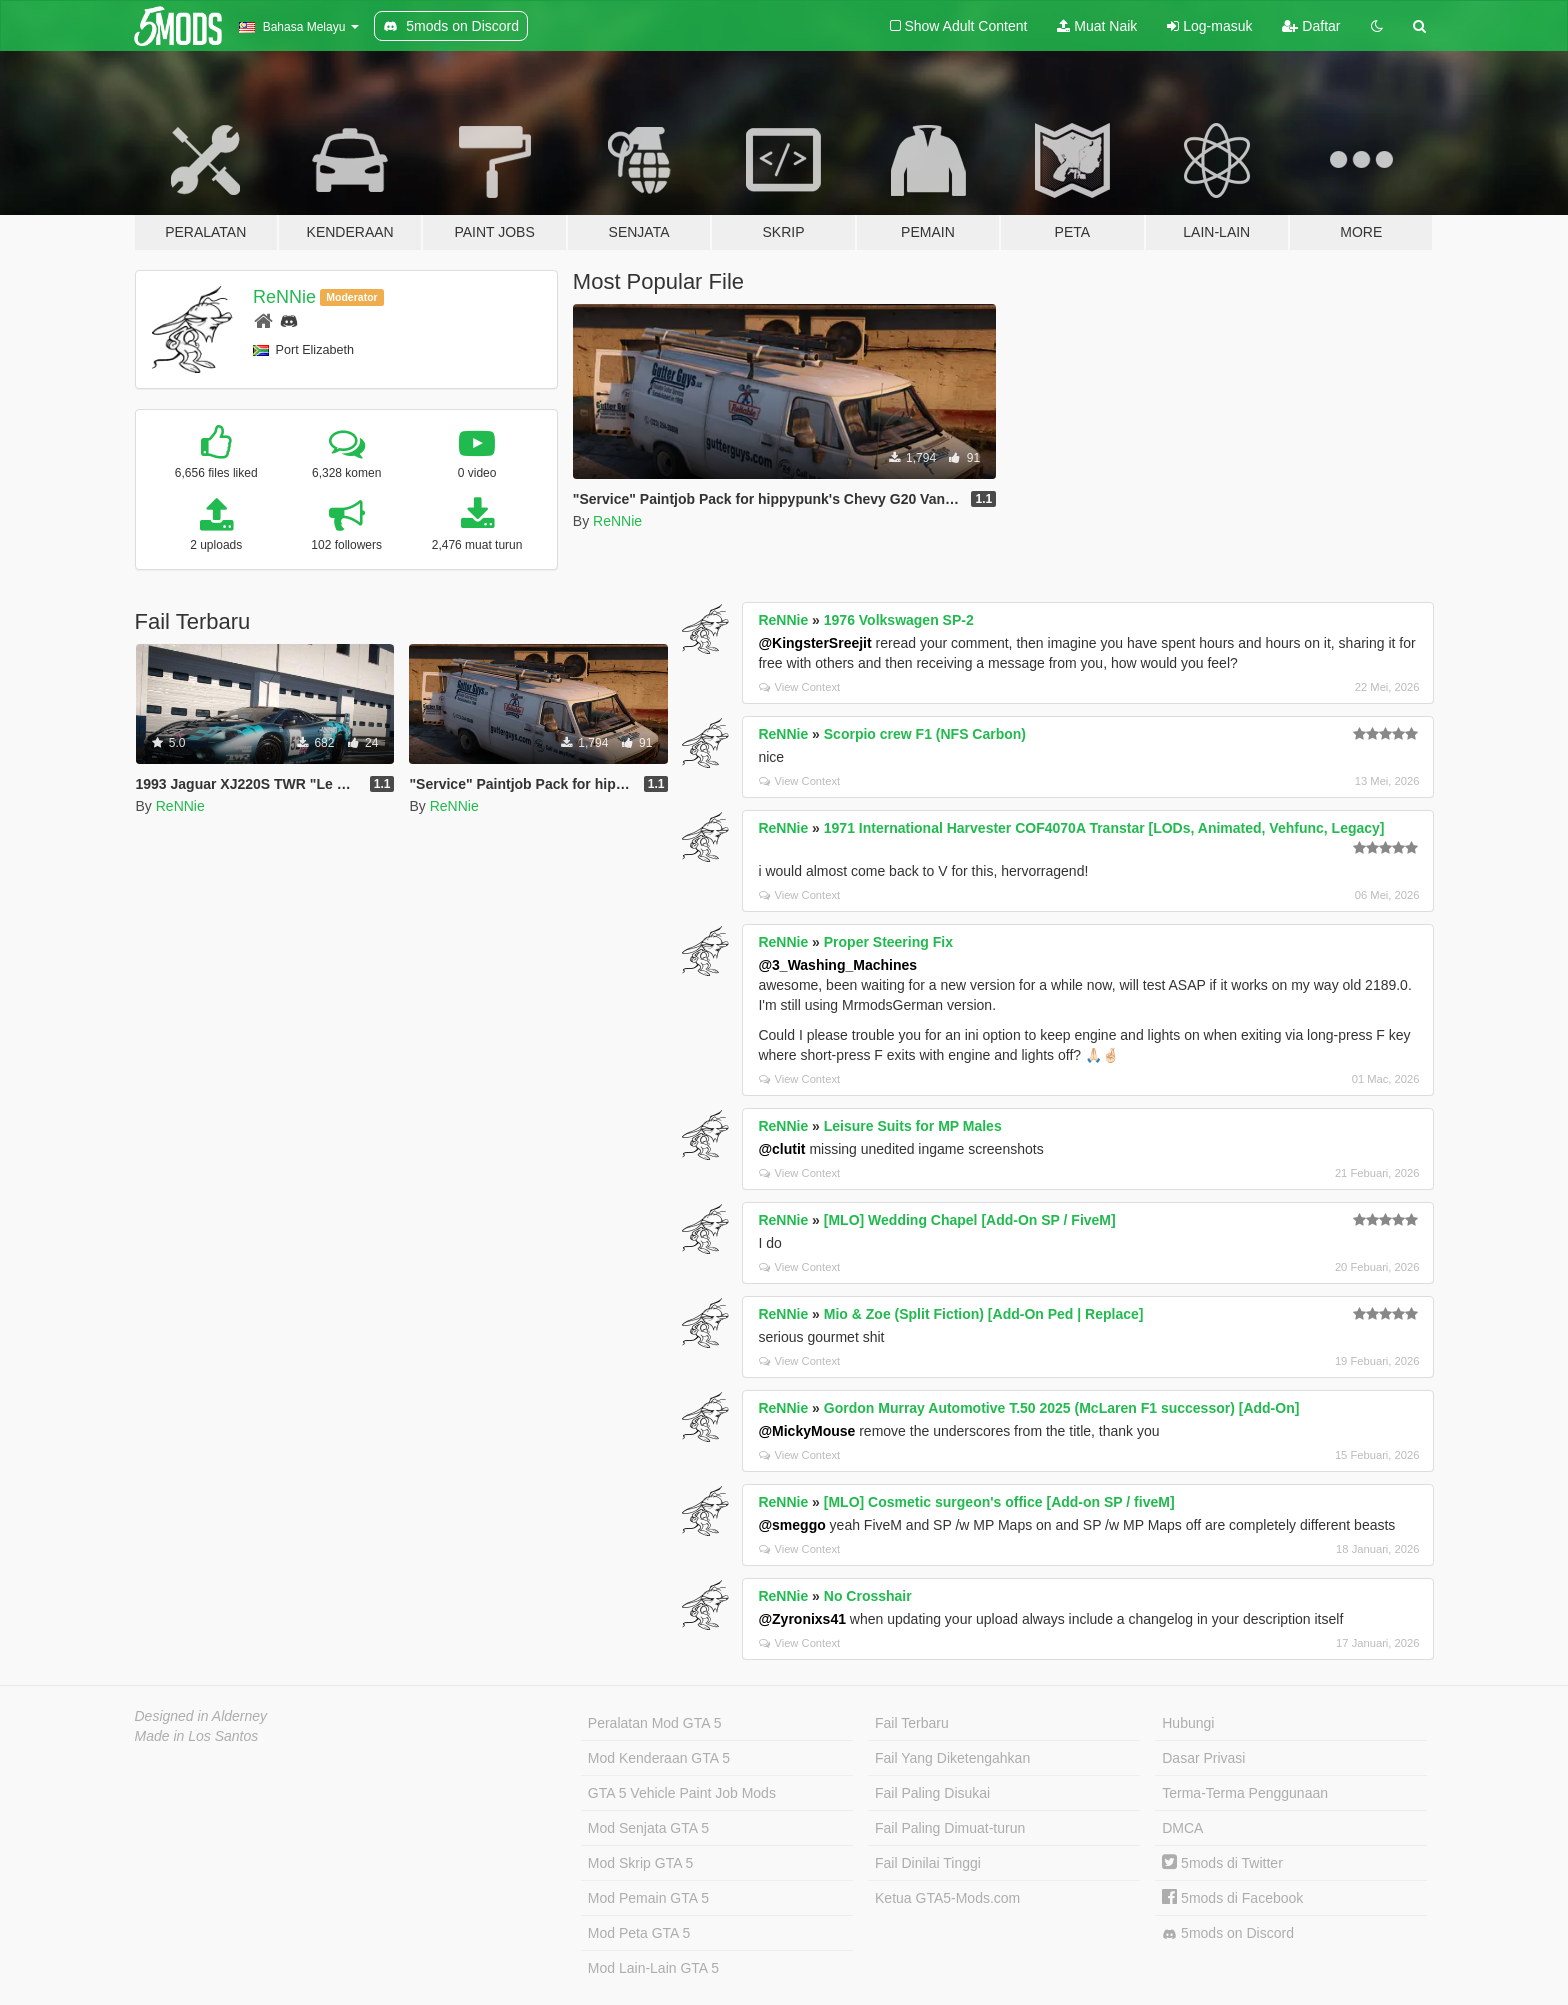 The height and width of the screenshot is (2005, 1568). Describe the element at coordinates (928, 1863) in the screenshot. I see `Fail Dinilai Tinggi` at that location.